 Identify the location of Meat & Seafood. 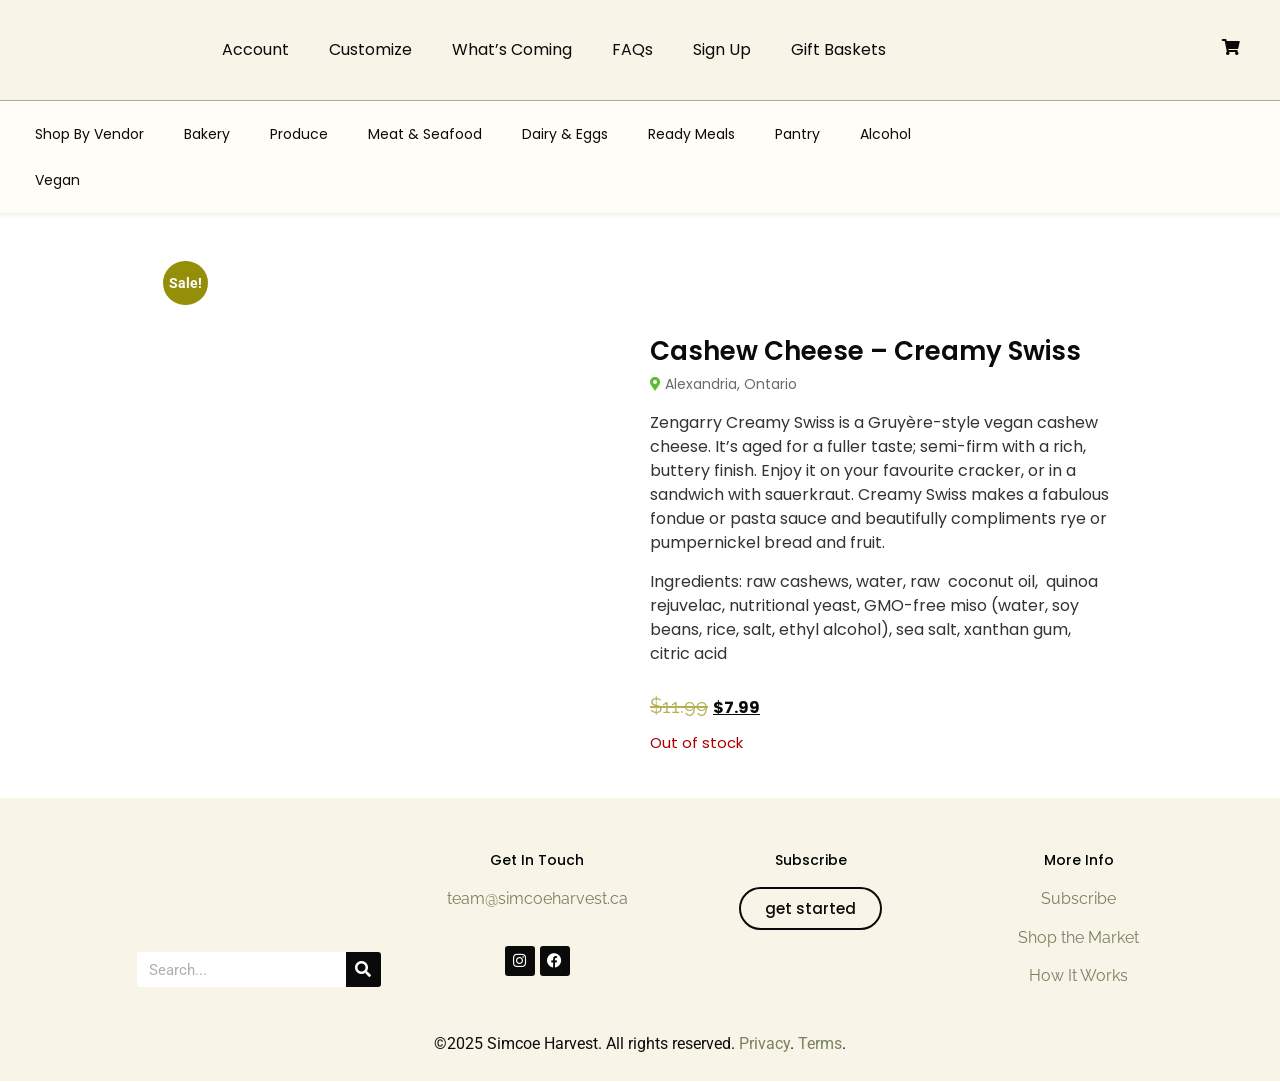
(425, 134).